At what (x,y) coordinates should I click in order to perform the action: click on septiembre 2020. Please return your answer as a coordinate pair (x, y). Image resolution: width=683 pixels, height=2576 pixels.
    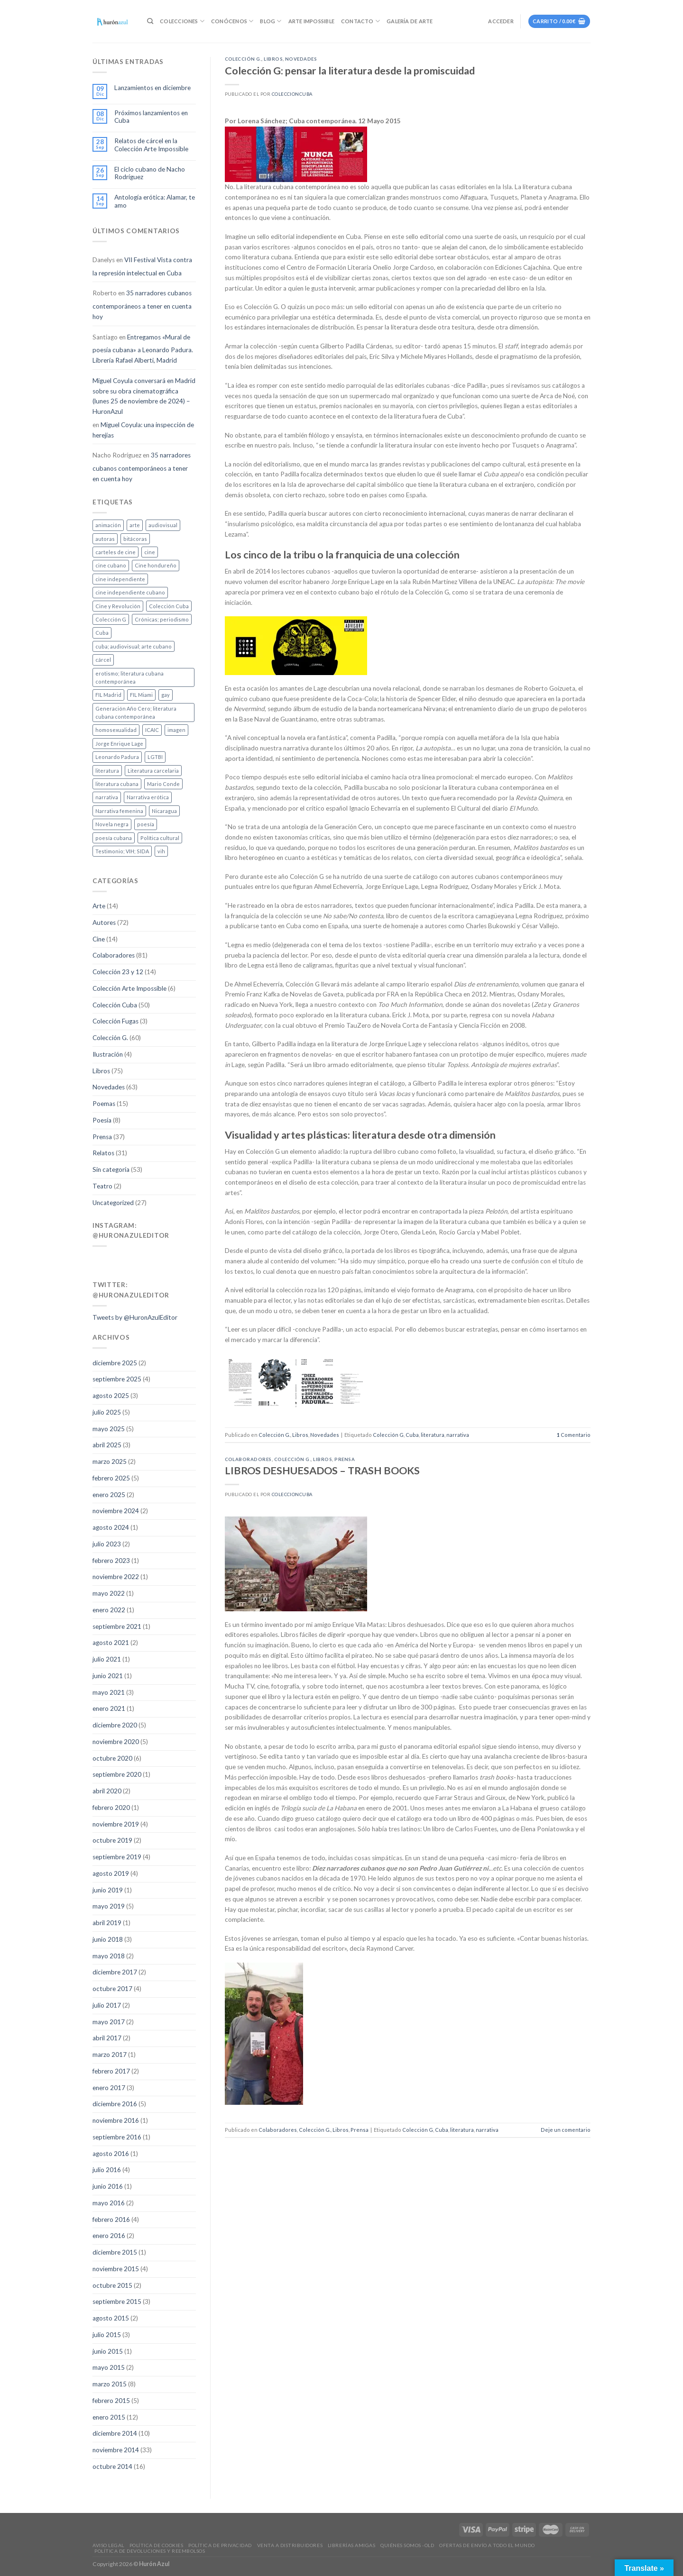
    Looking at the image, I should click on (116, 1774).